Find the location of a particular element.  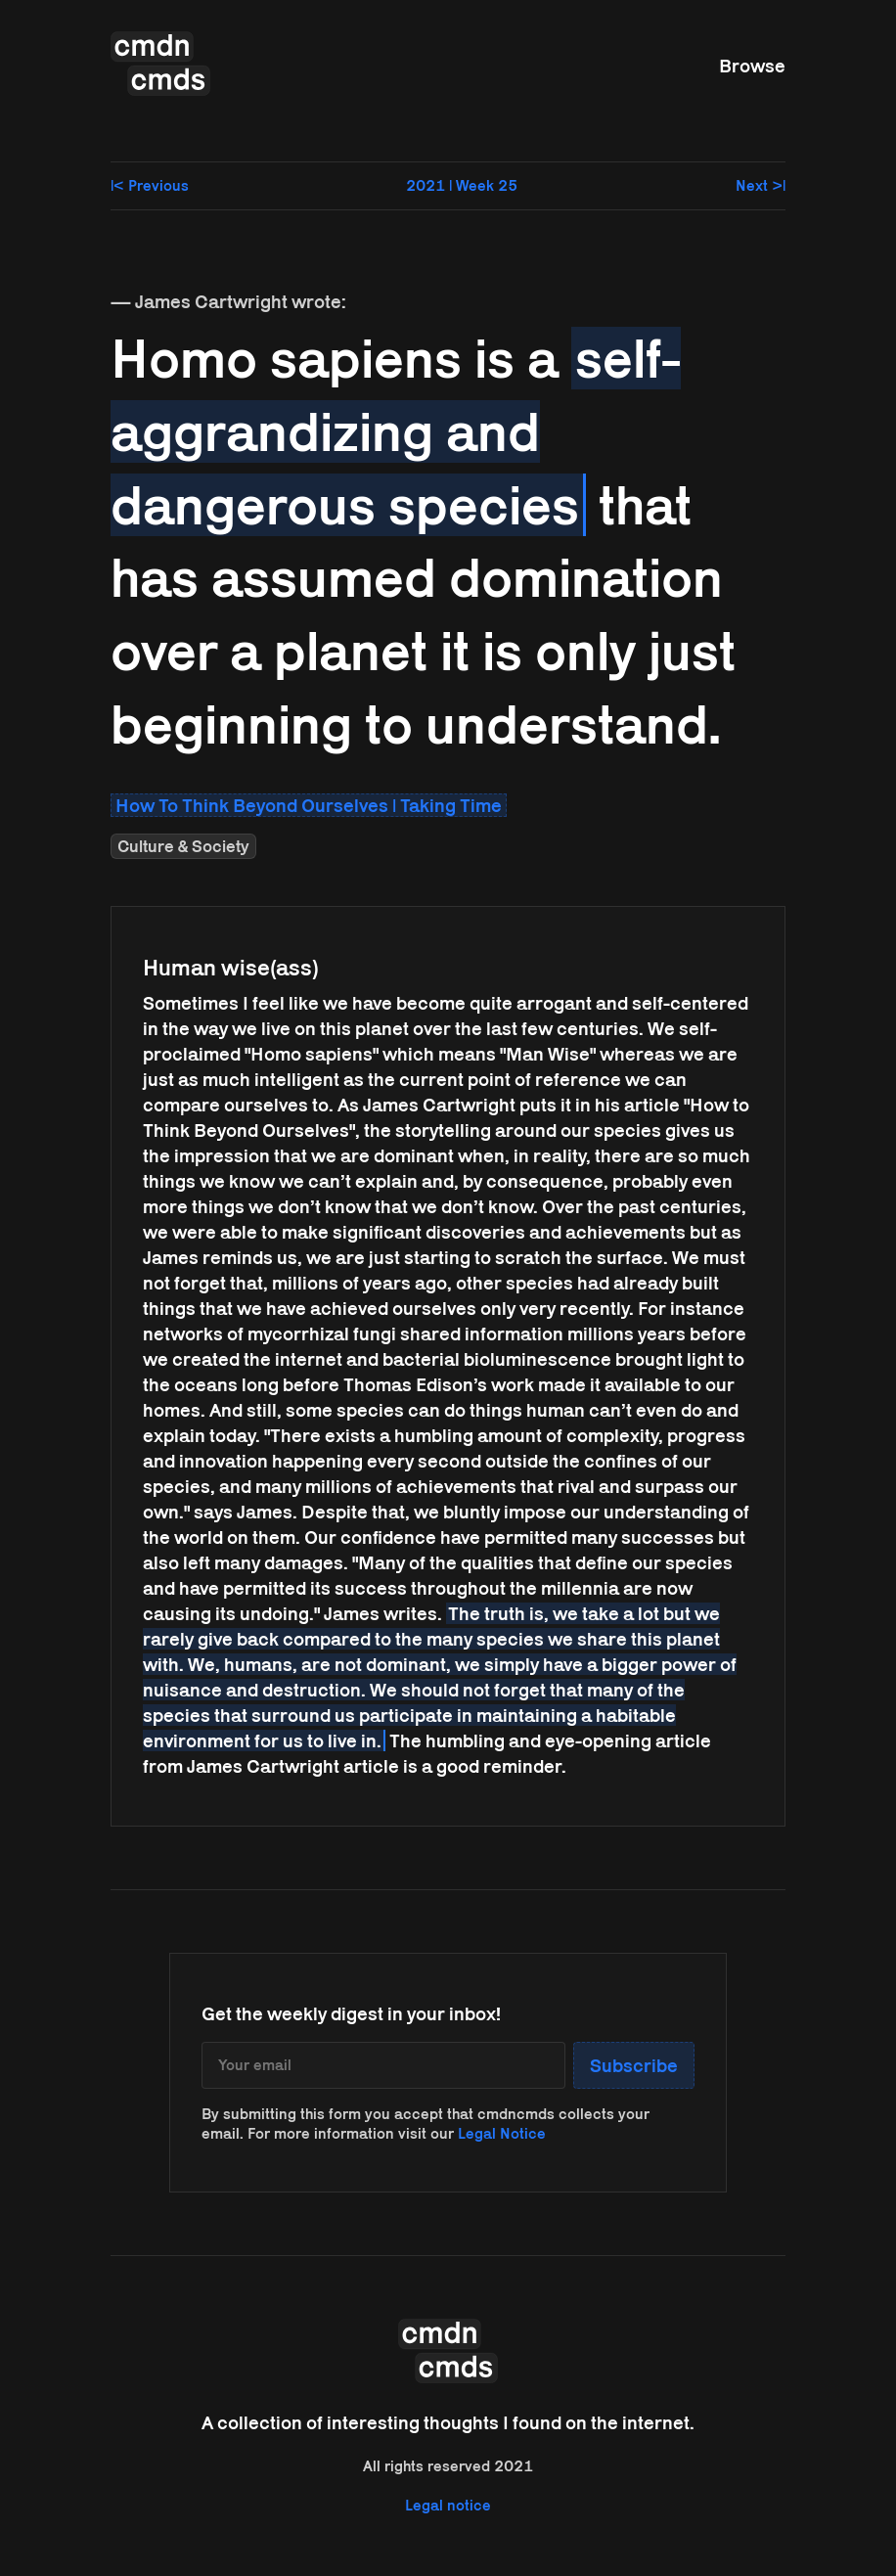

Browse is located at coordinates (752, 65).